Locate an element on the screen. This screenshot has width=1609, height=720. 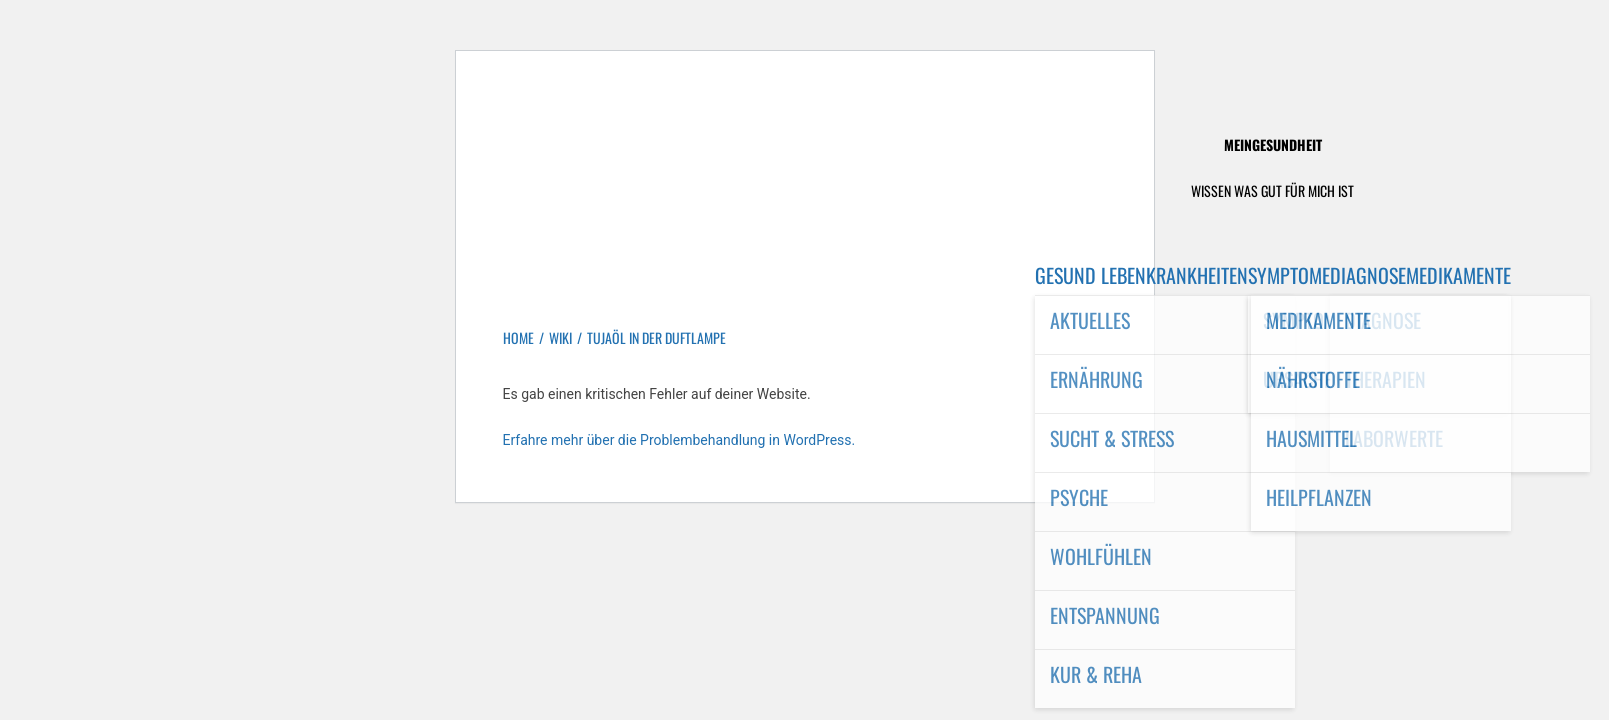
Erfahre mehr über die Problembehandlung in WordPress. is located at coordinates (679, 440).